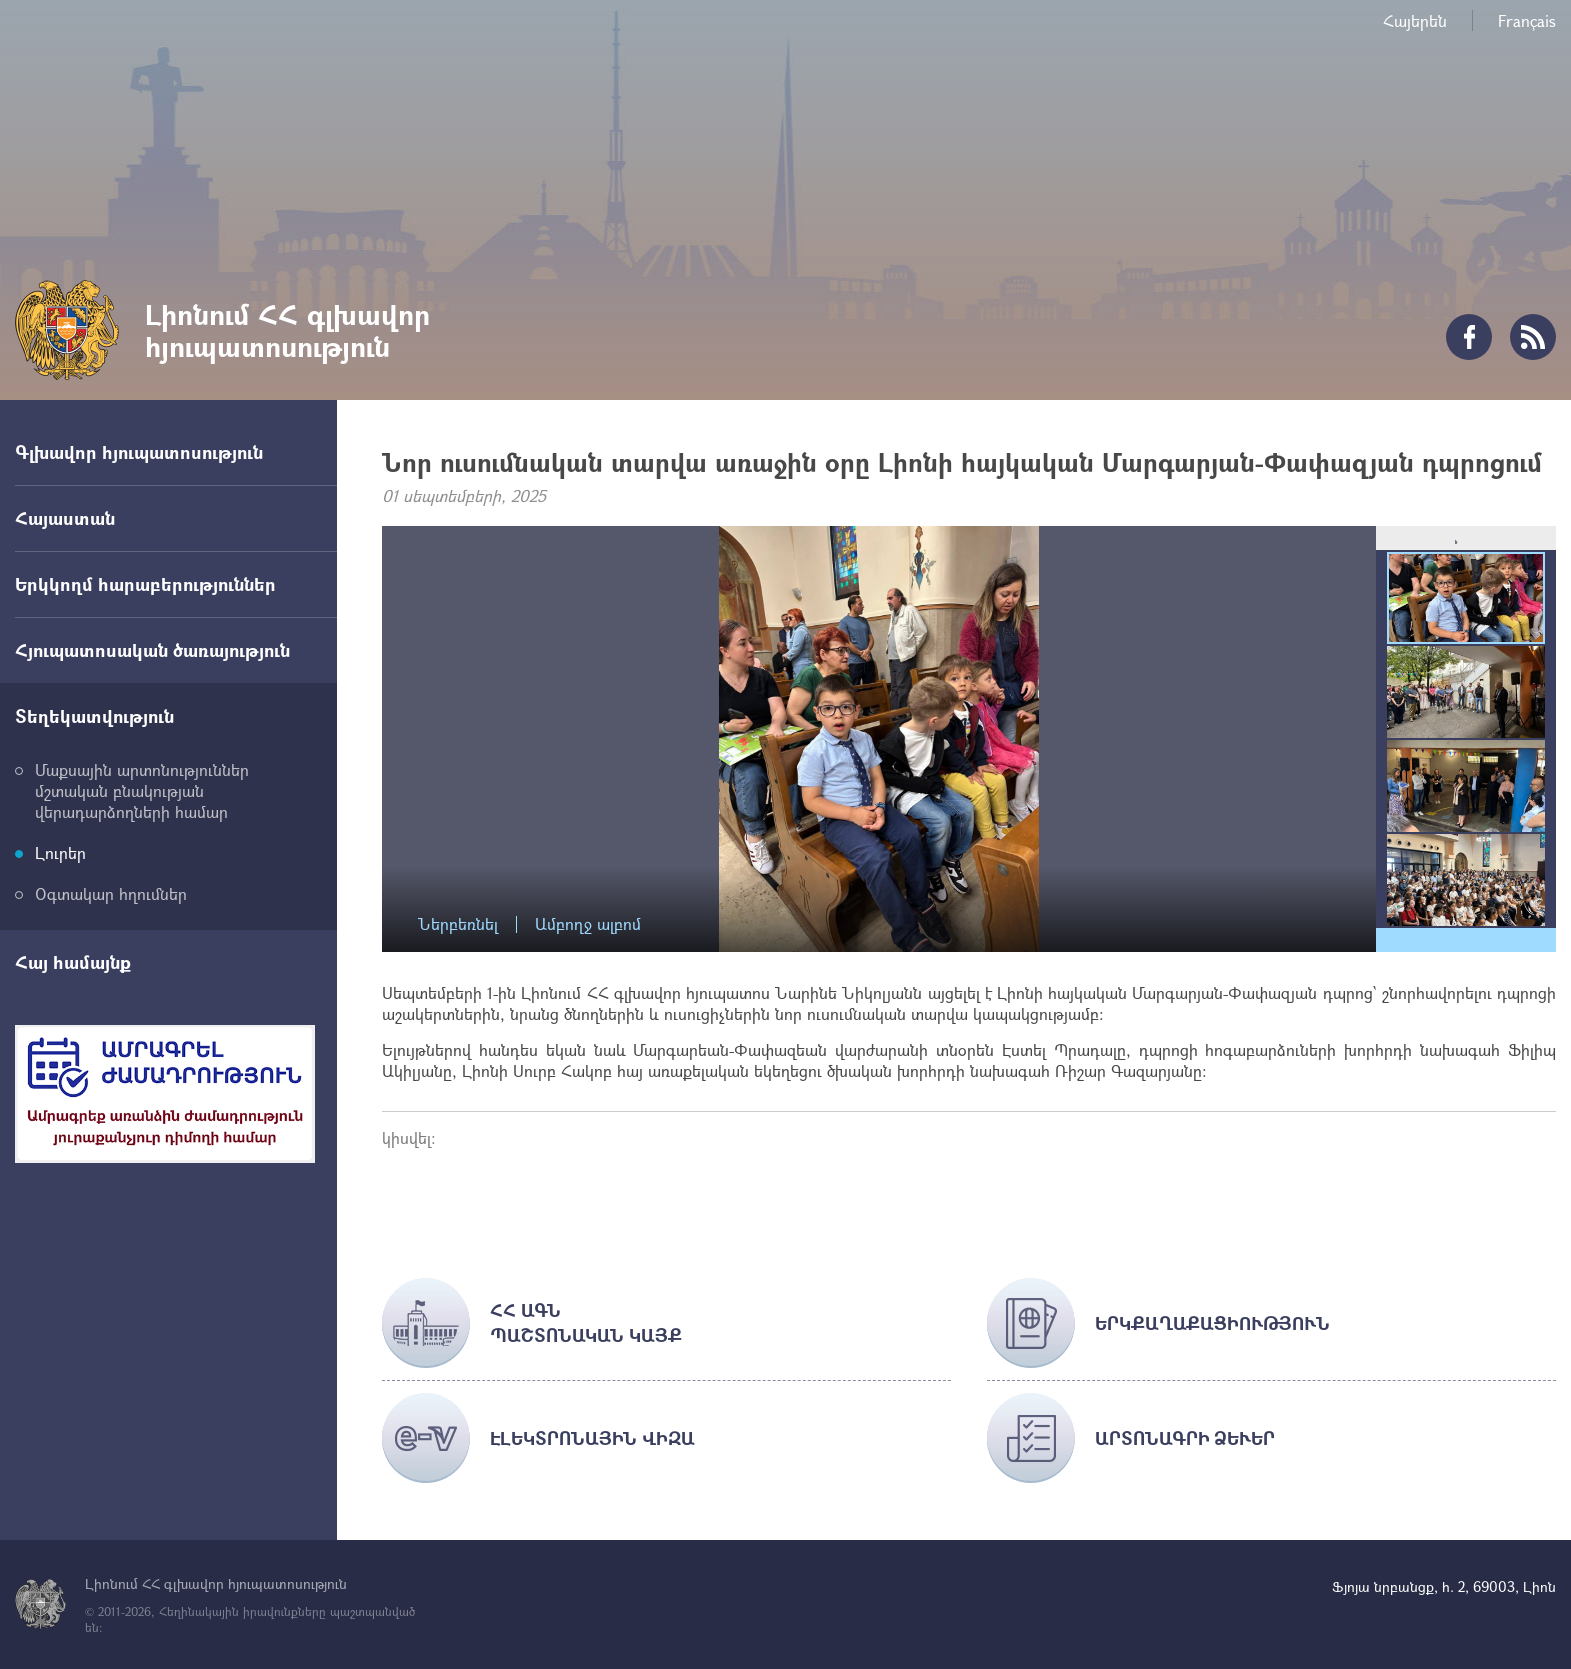 The height and width of the screenshot is (1669, 1571). Describe the element at coordinates (1415, 20) in the screenshot. I see `Հայերեն` at that location.